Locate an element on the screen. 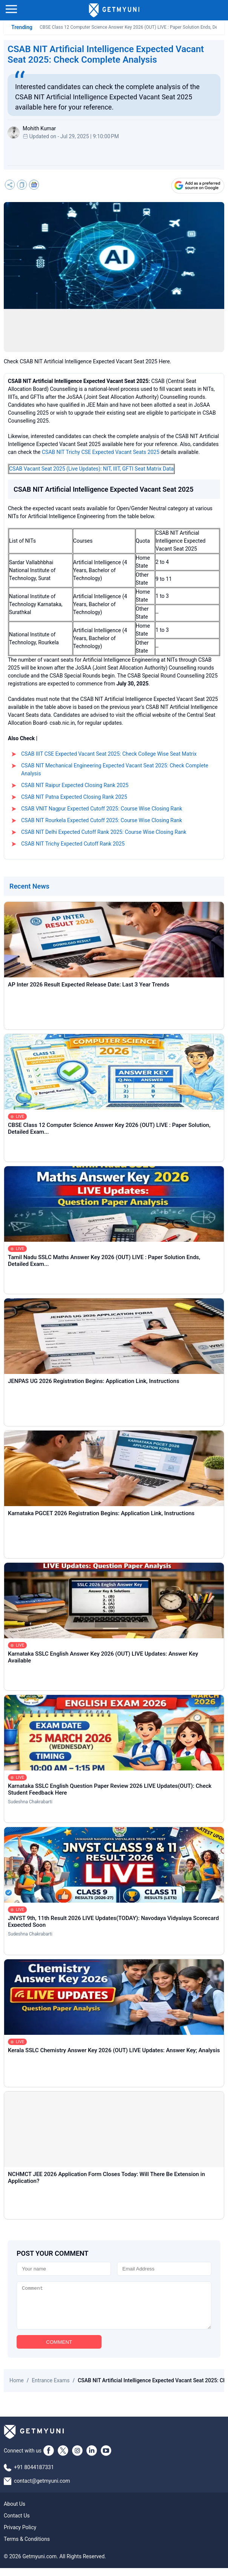  CSAB IIIT CSE Expected Vacant Seat 2025: Check College Wise Seat Matrix is located at coordinates (109, 754).